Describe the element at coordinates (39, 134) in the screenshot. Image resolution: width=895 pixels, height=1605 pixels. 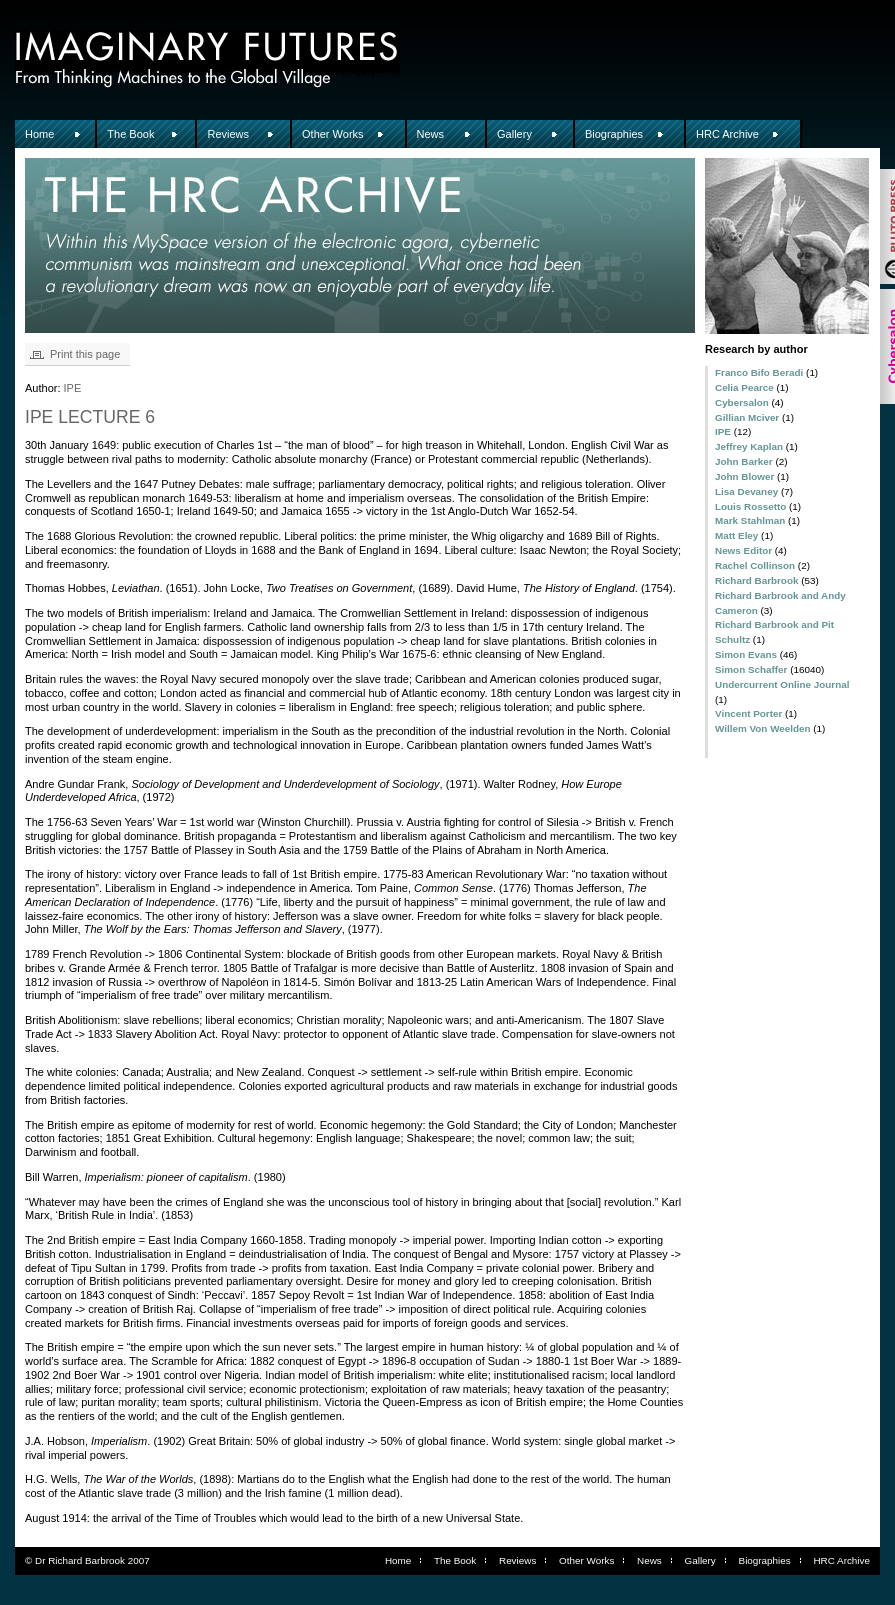
I see `Home` at that location.